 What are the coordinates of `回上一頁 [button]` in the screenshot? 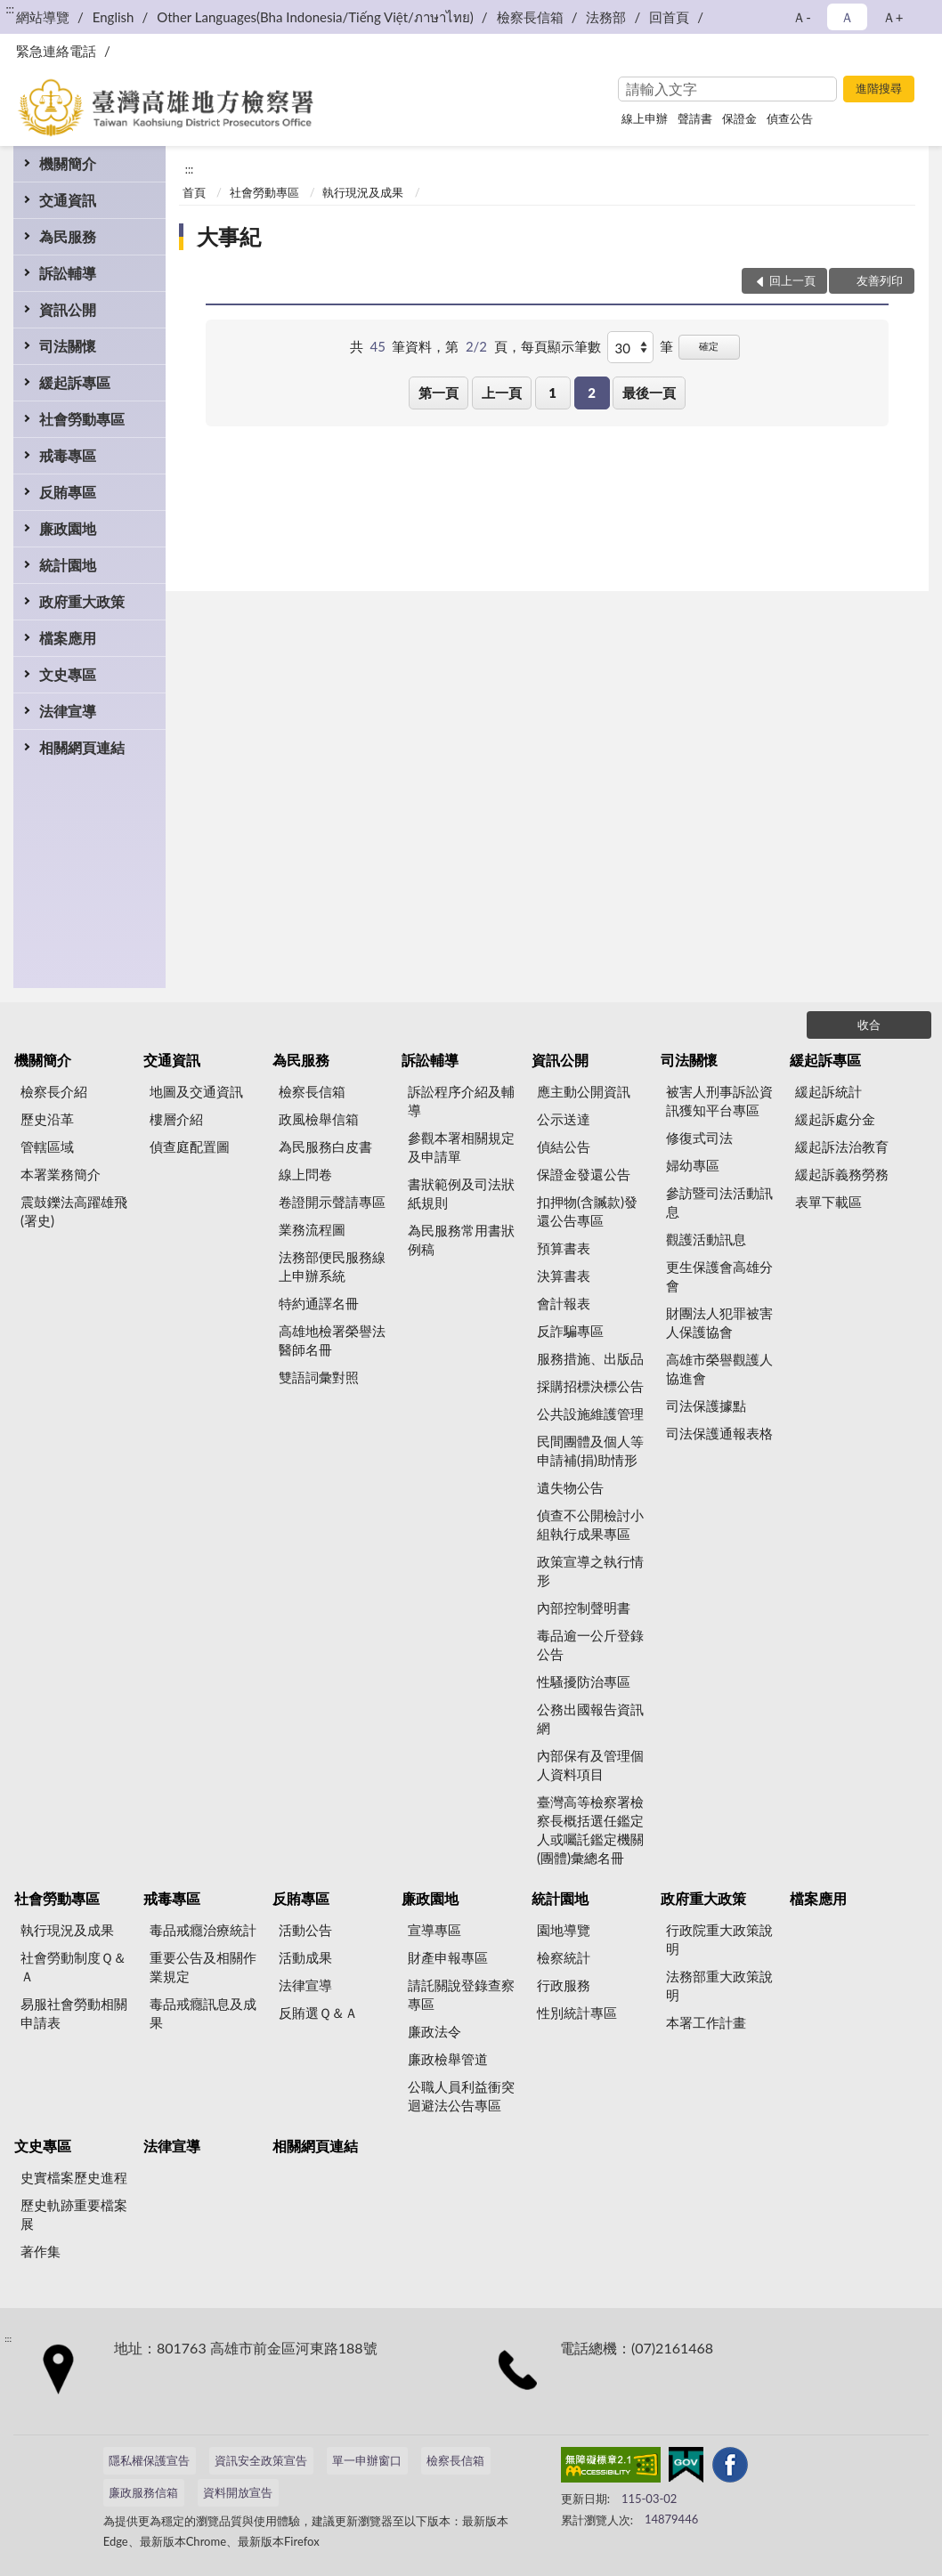 It's located at (792, 280).